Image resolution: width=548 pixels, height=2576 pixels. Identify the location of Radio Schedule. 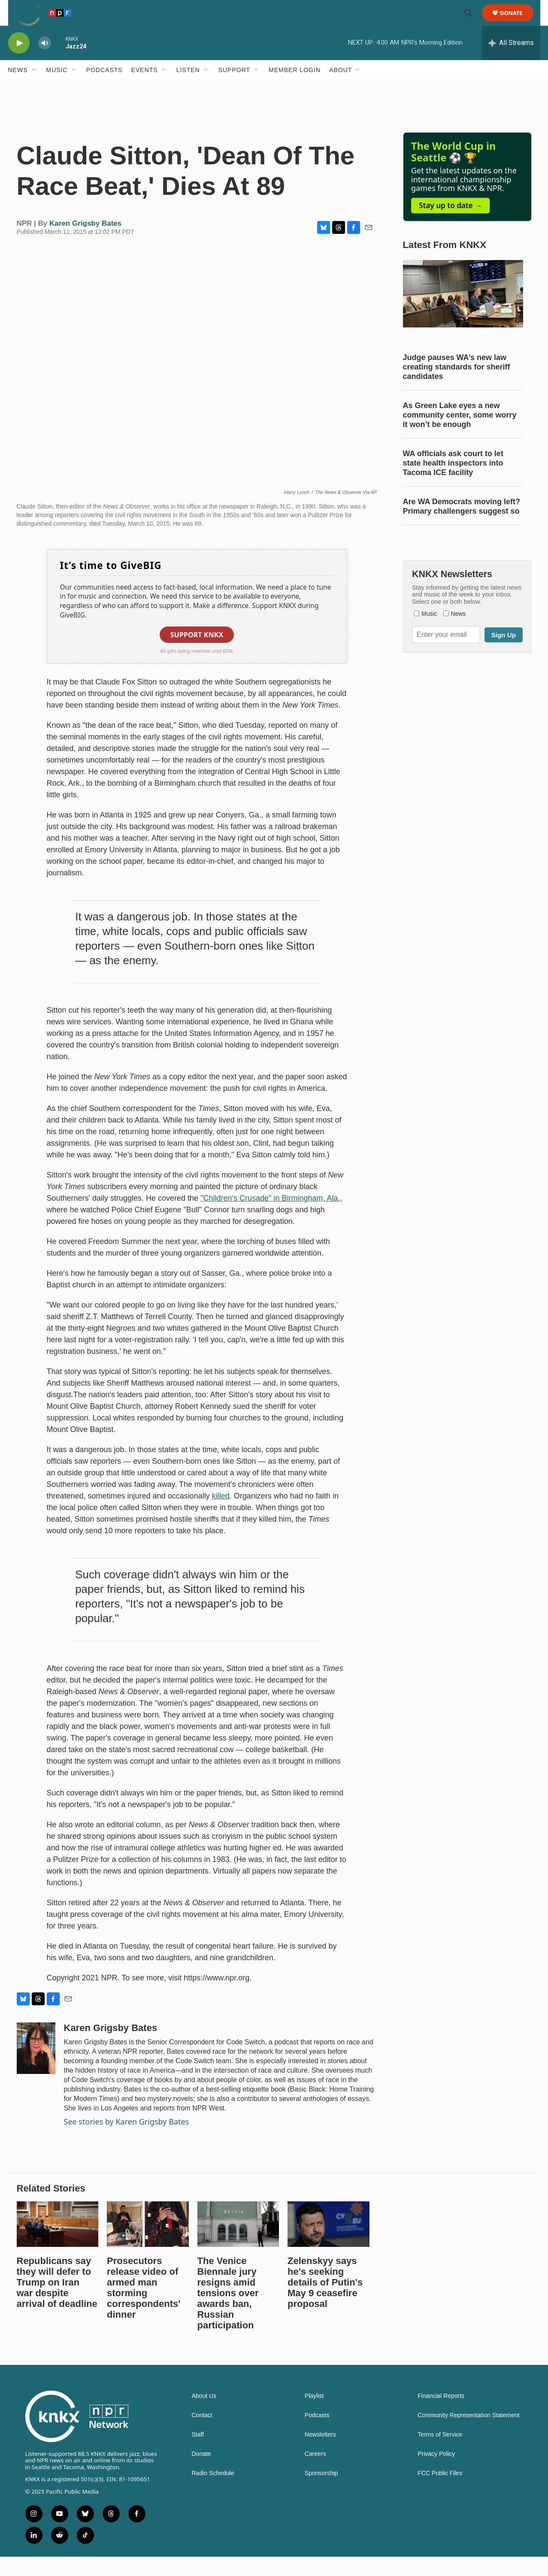
(213, 2492).